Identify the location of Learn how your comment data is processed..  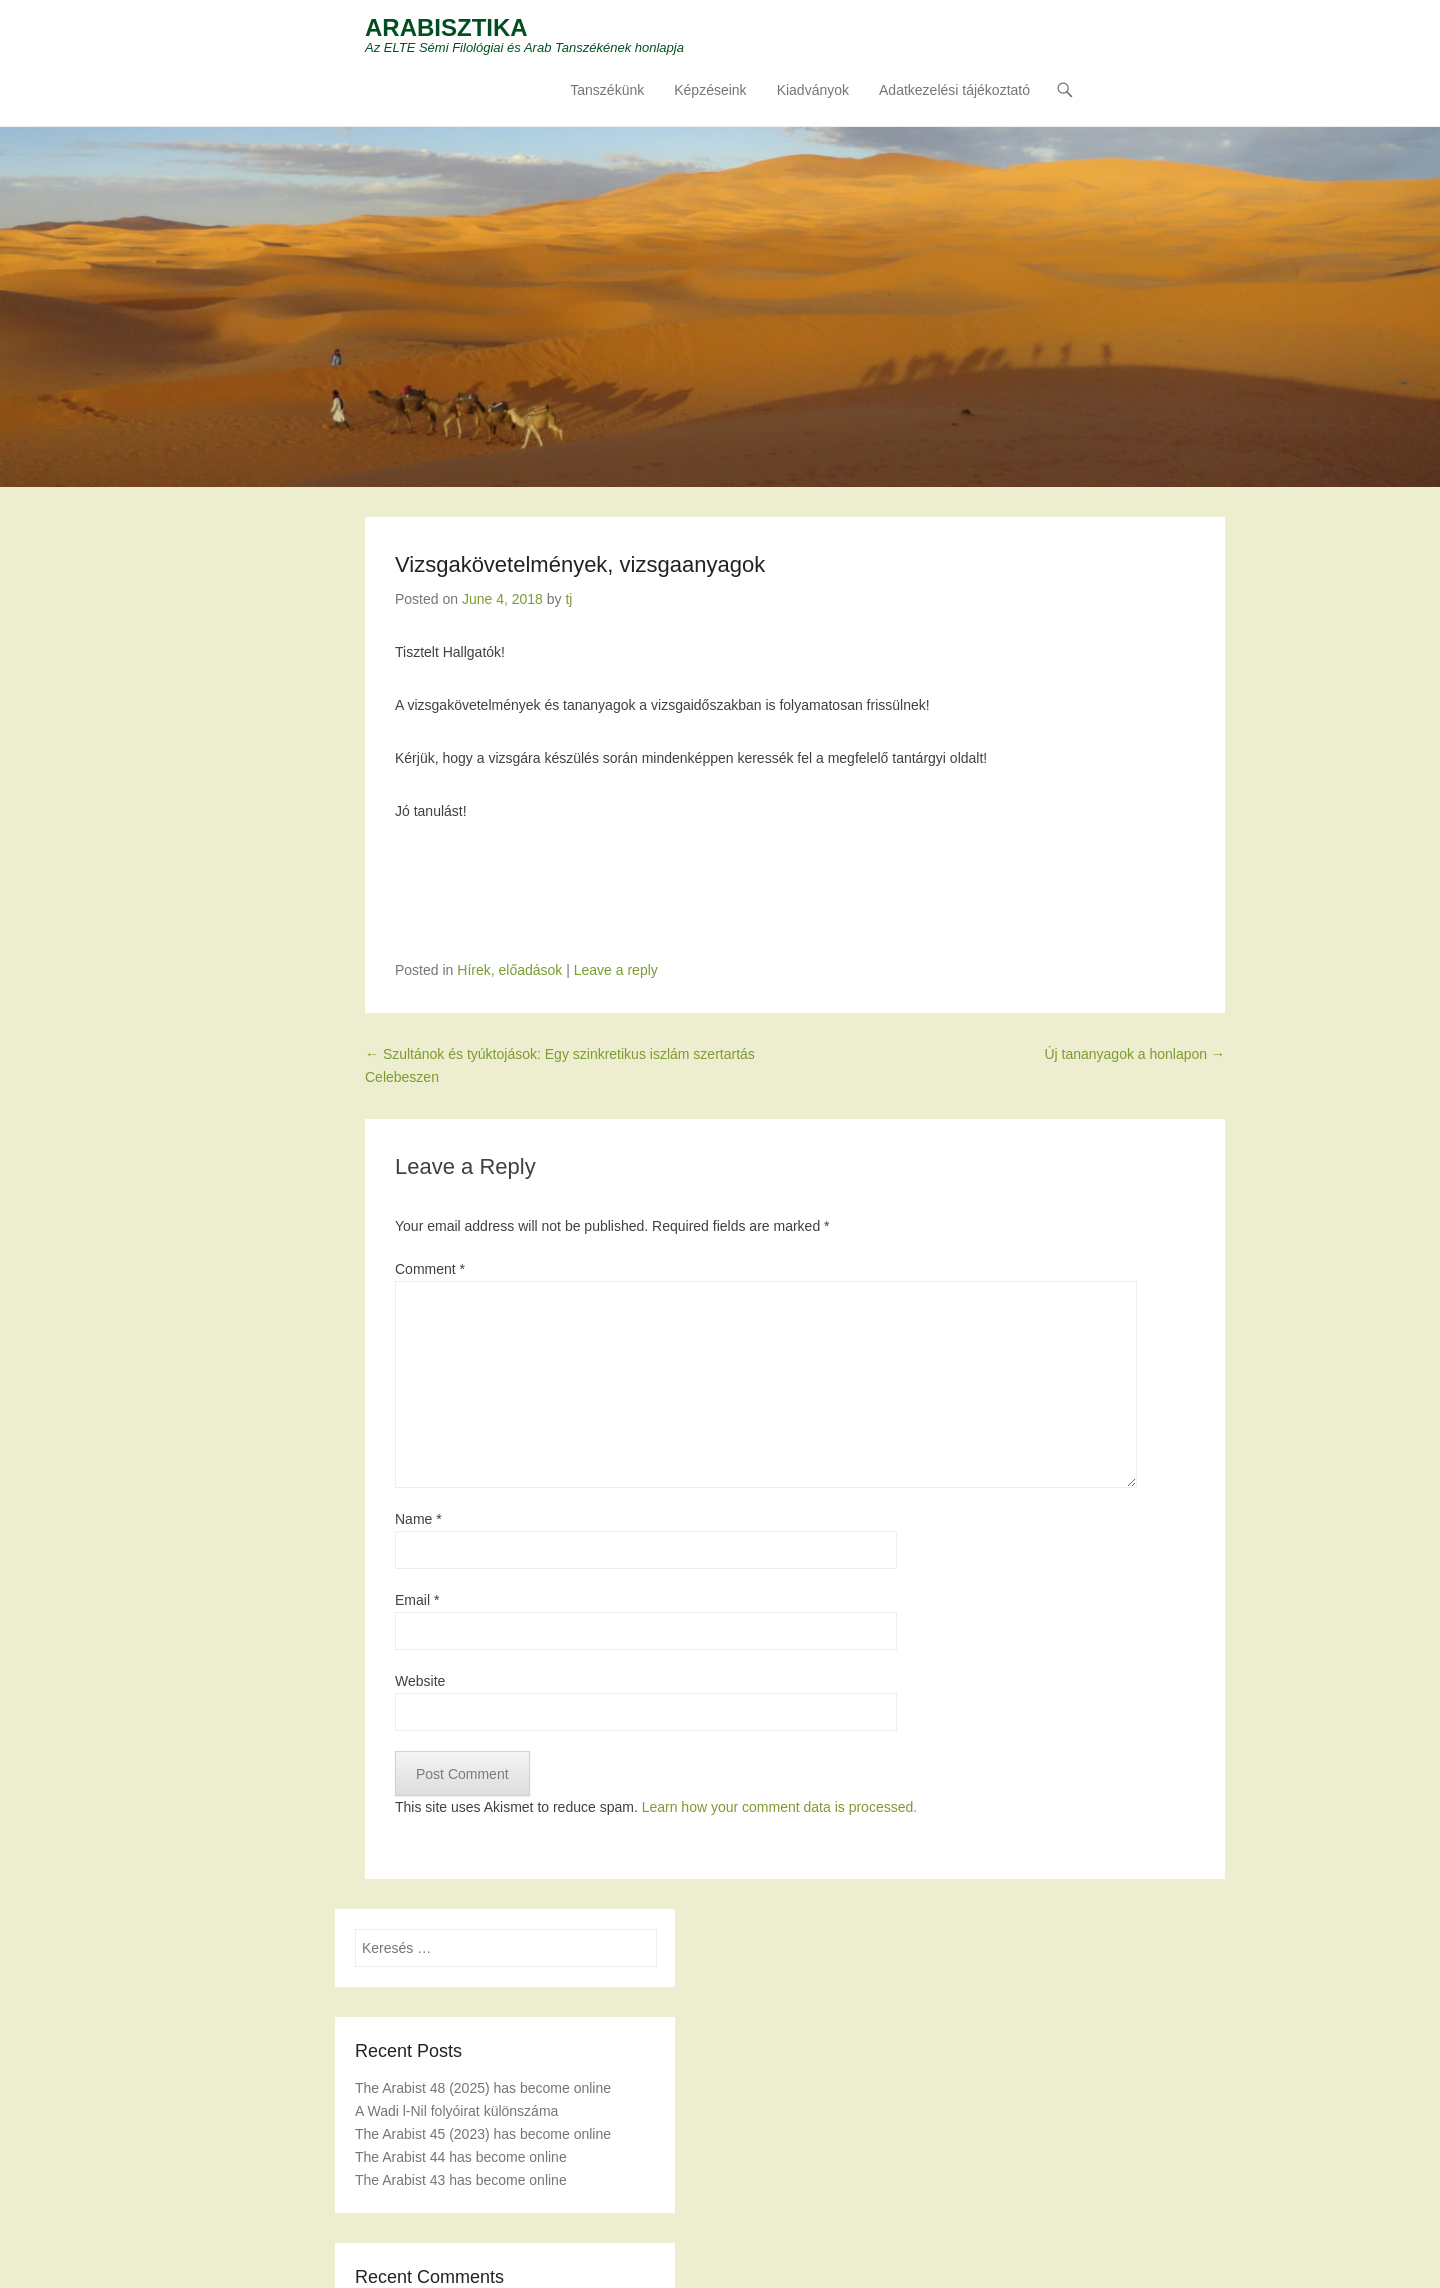
(779, 1807).